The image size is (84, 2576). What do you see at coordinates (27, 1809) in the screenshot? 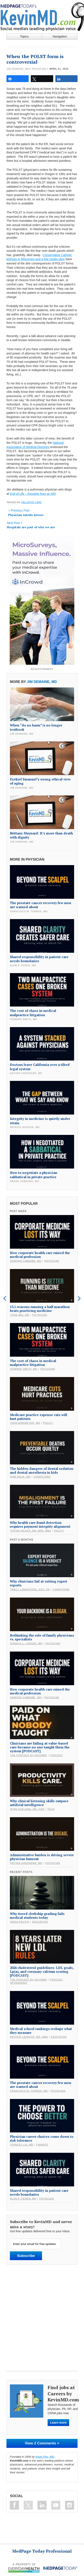
I see `Ryan Egeland, MD, PhD` at bounding box center [27, 1809].